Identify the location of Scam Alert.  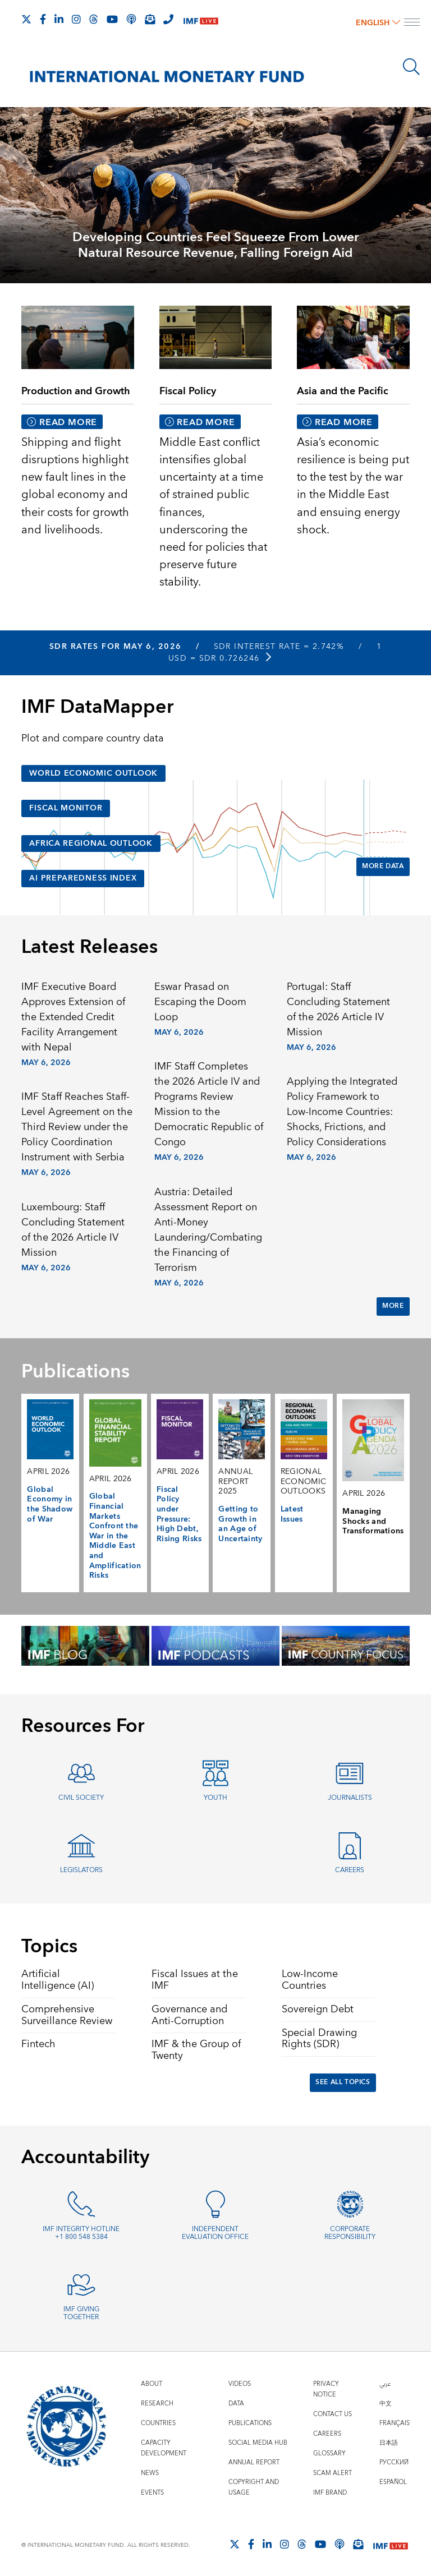
(332, 2473).